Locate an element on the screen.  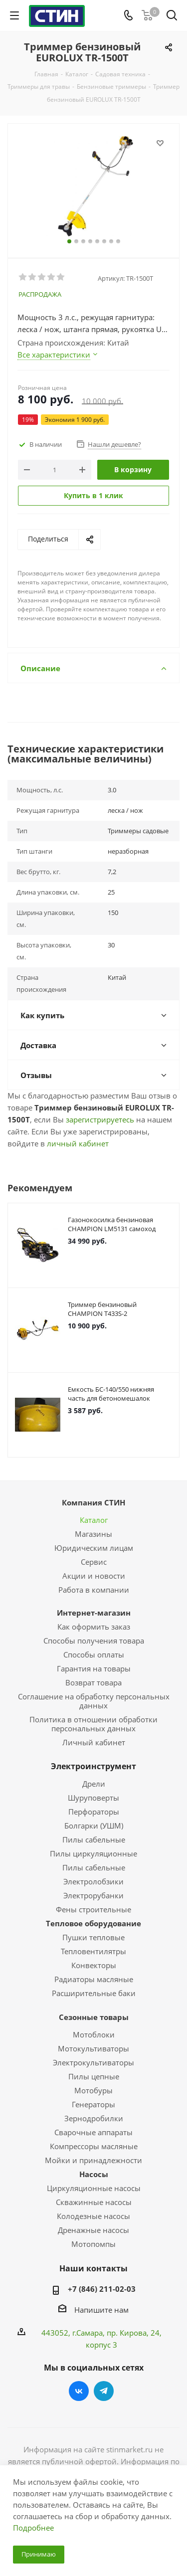
Подробнее is located at coordinates (33, 2528).